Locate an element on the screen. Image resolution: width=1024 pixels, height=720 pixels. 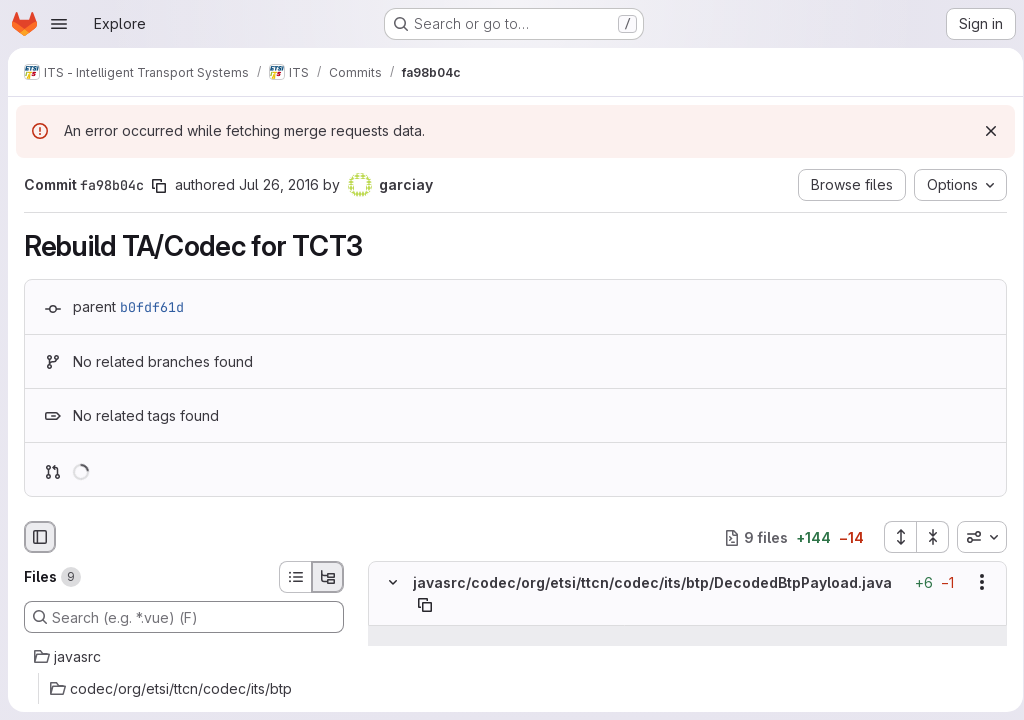
[Tree view] is located at coordinates (328, 577).